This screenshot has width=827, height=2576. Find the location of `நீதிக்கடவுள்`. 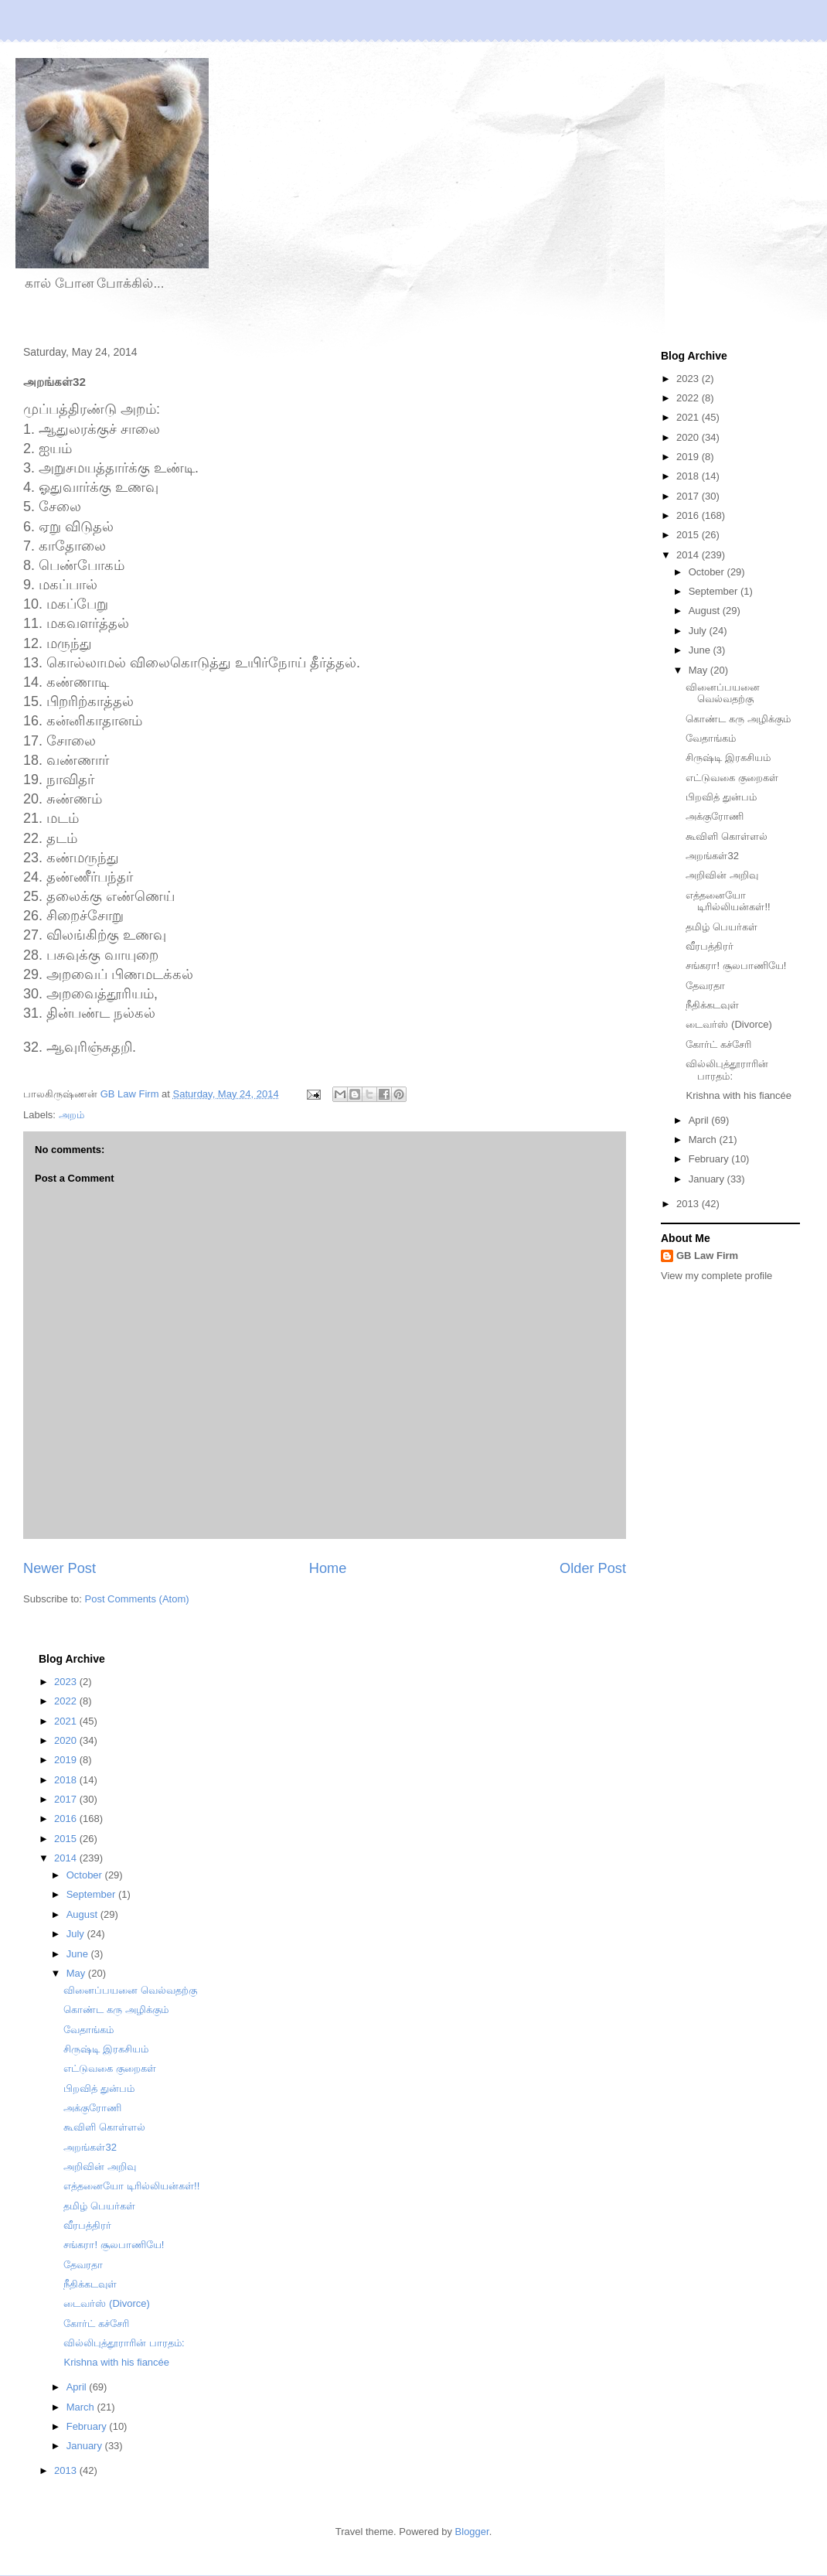

நீதிக்கடவுள் is located at coordinates (712, 1005).